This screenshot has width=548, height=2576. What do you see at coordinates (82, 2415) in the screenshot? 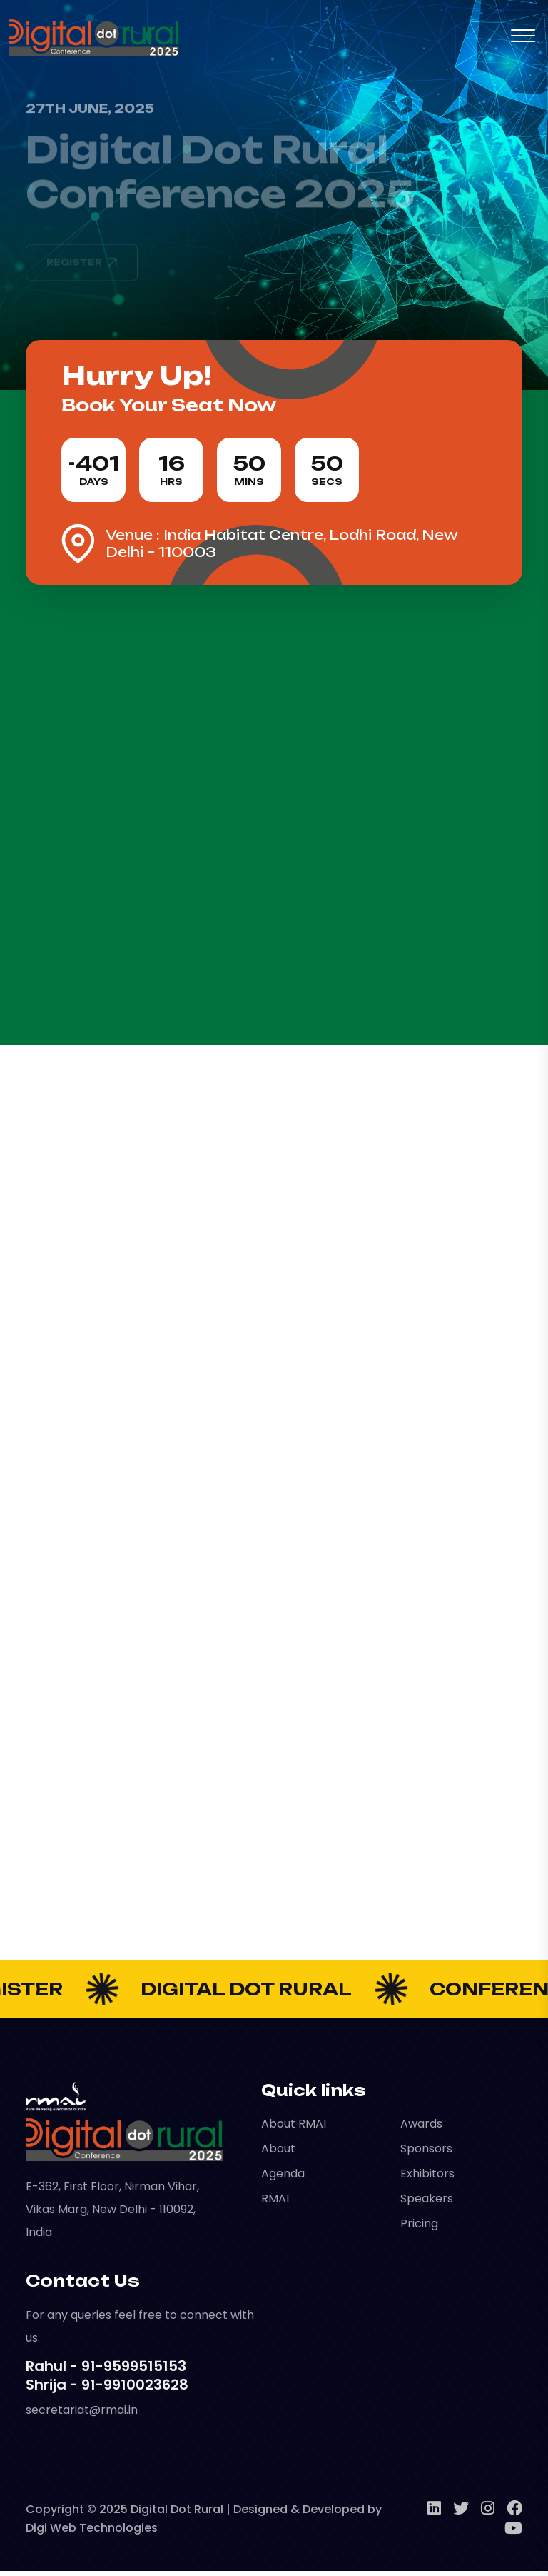
I see `secretariat@rmai.in` at bounding box center [82, 2415].